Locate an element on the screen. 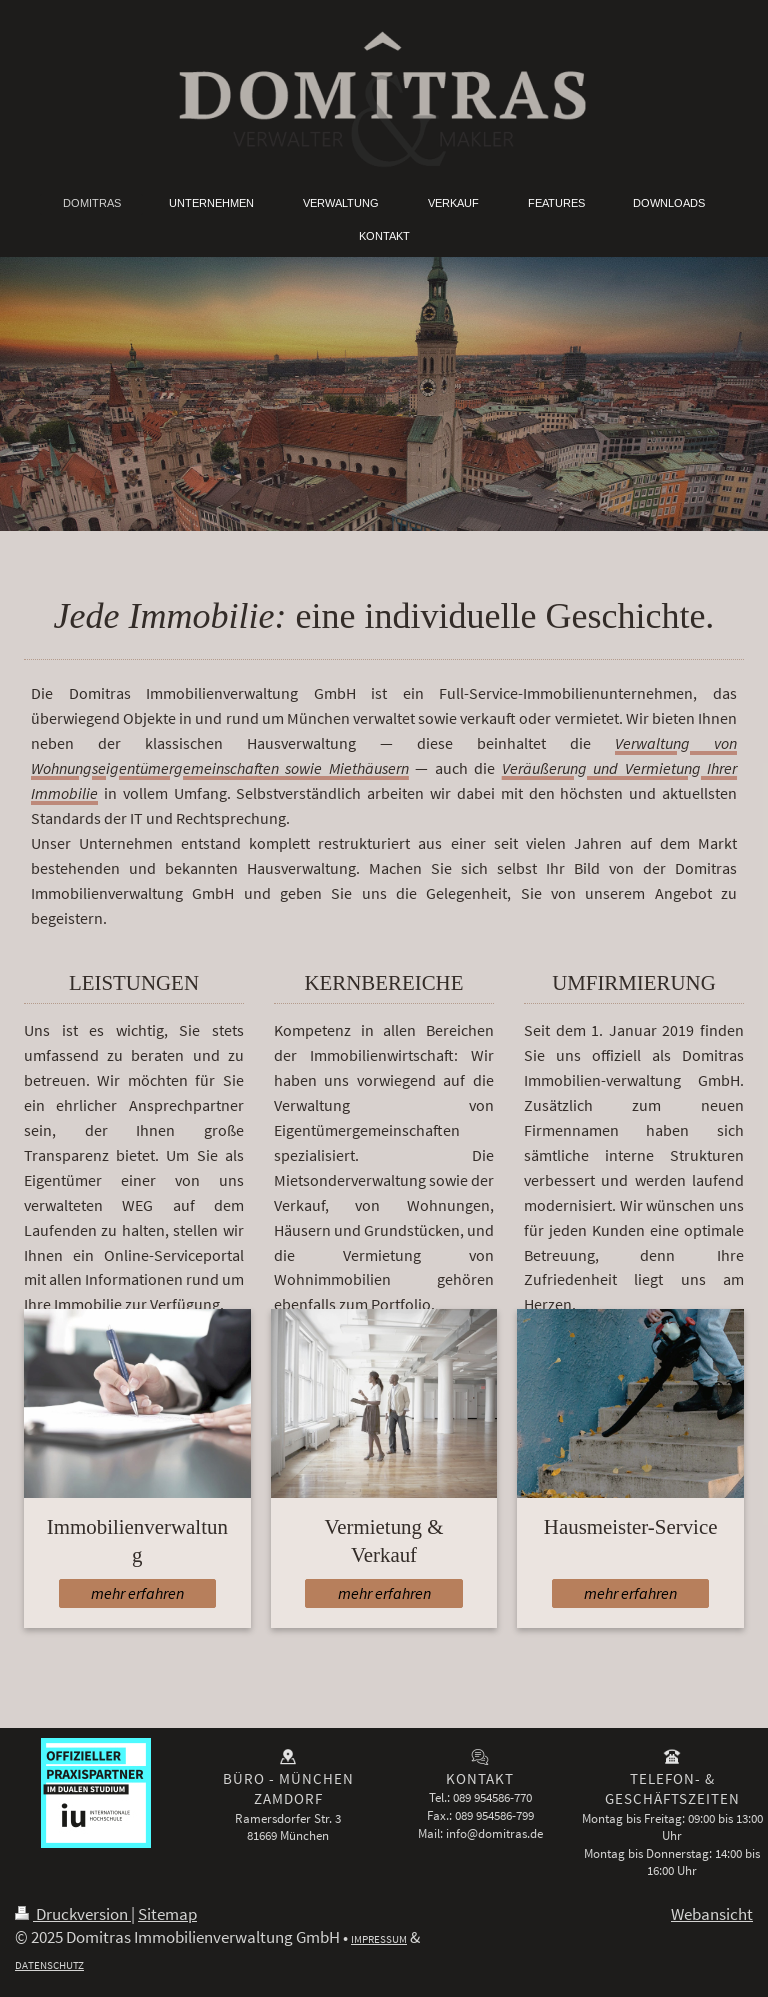 The height and width of the screenshot is (1997, 768). Druckversion is located at coordinates (73, 1914).